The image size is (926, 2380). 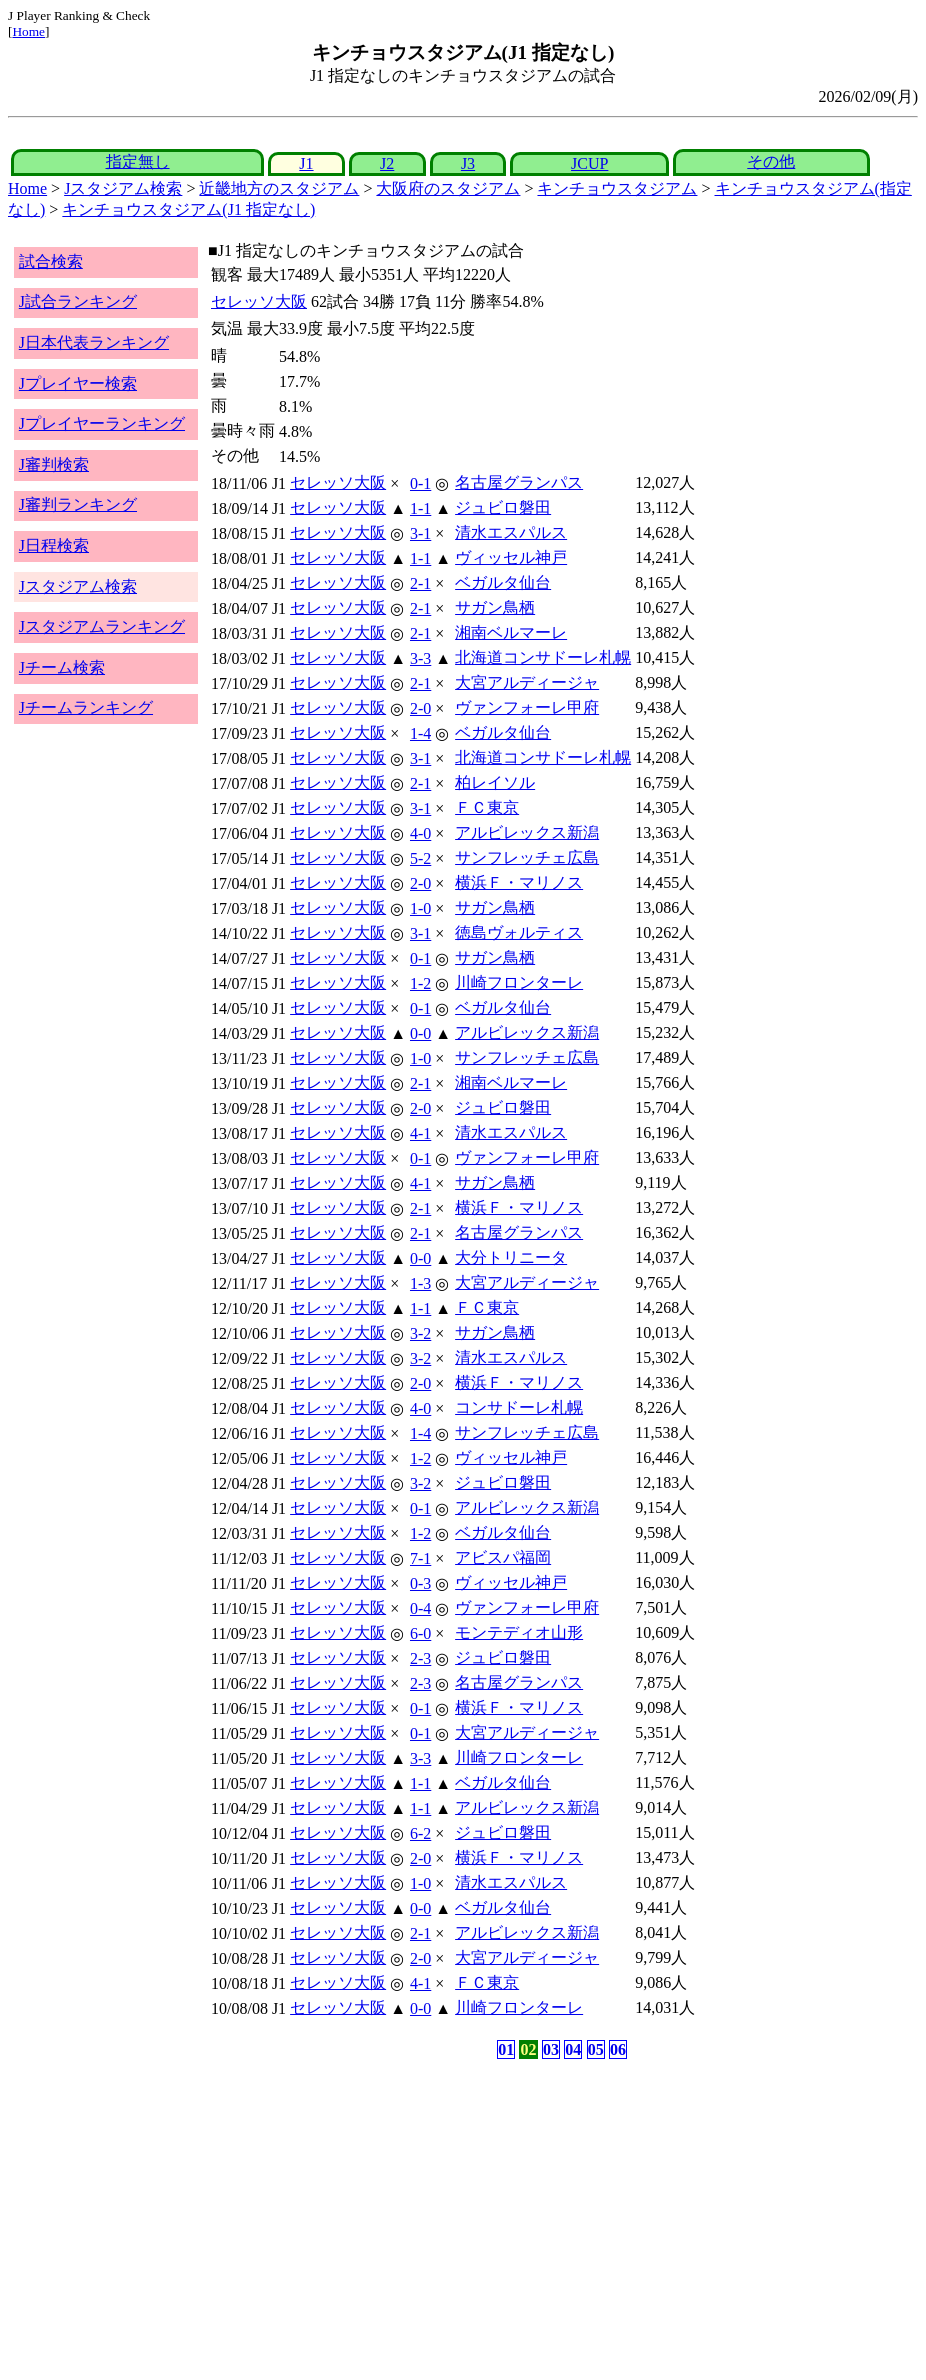 What do you see at coordinates (420, 708) in the screenshot?
I see `2-0` at bounding box center [420, 708].